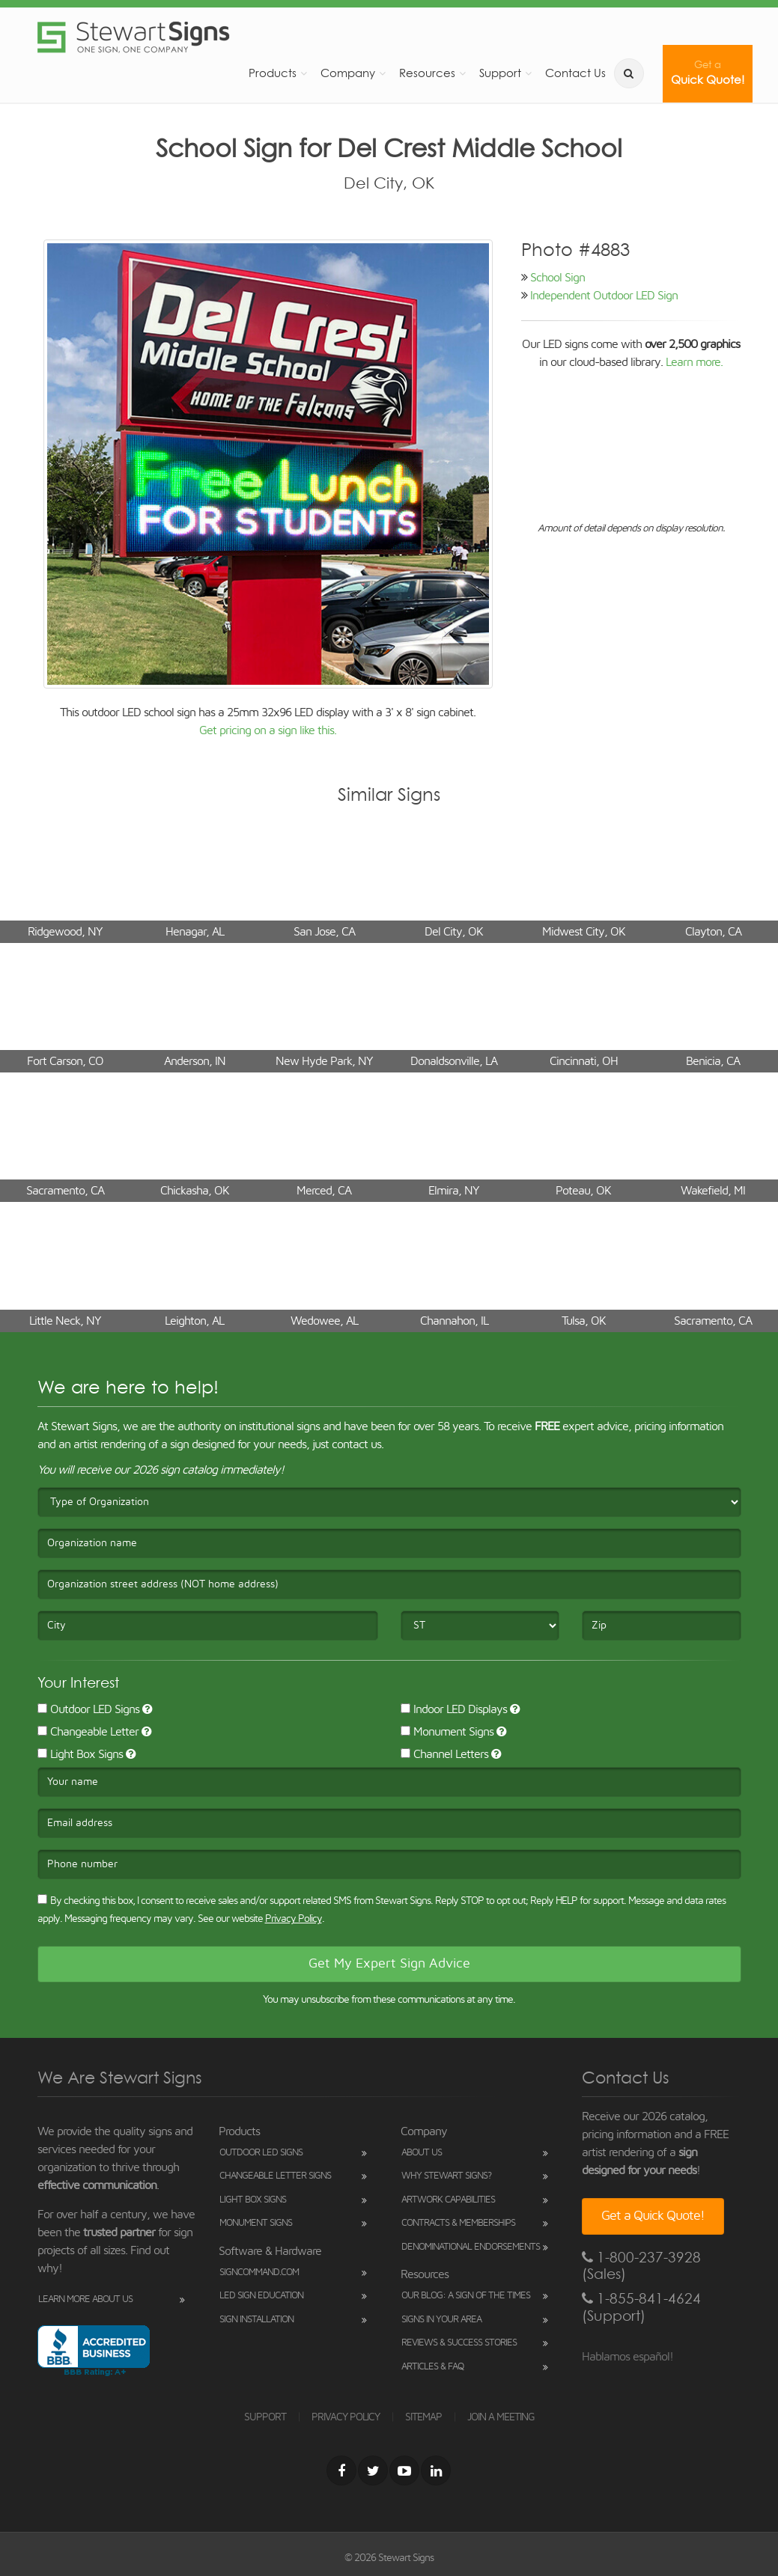  What do you see at coordinates (345, 2417) in the screenshot?
I see `PRIVACY POLICY` at bounding box center [345, 2417].